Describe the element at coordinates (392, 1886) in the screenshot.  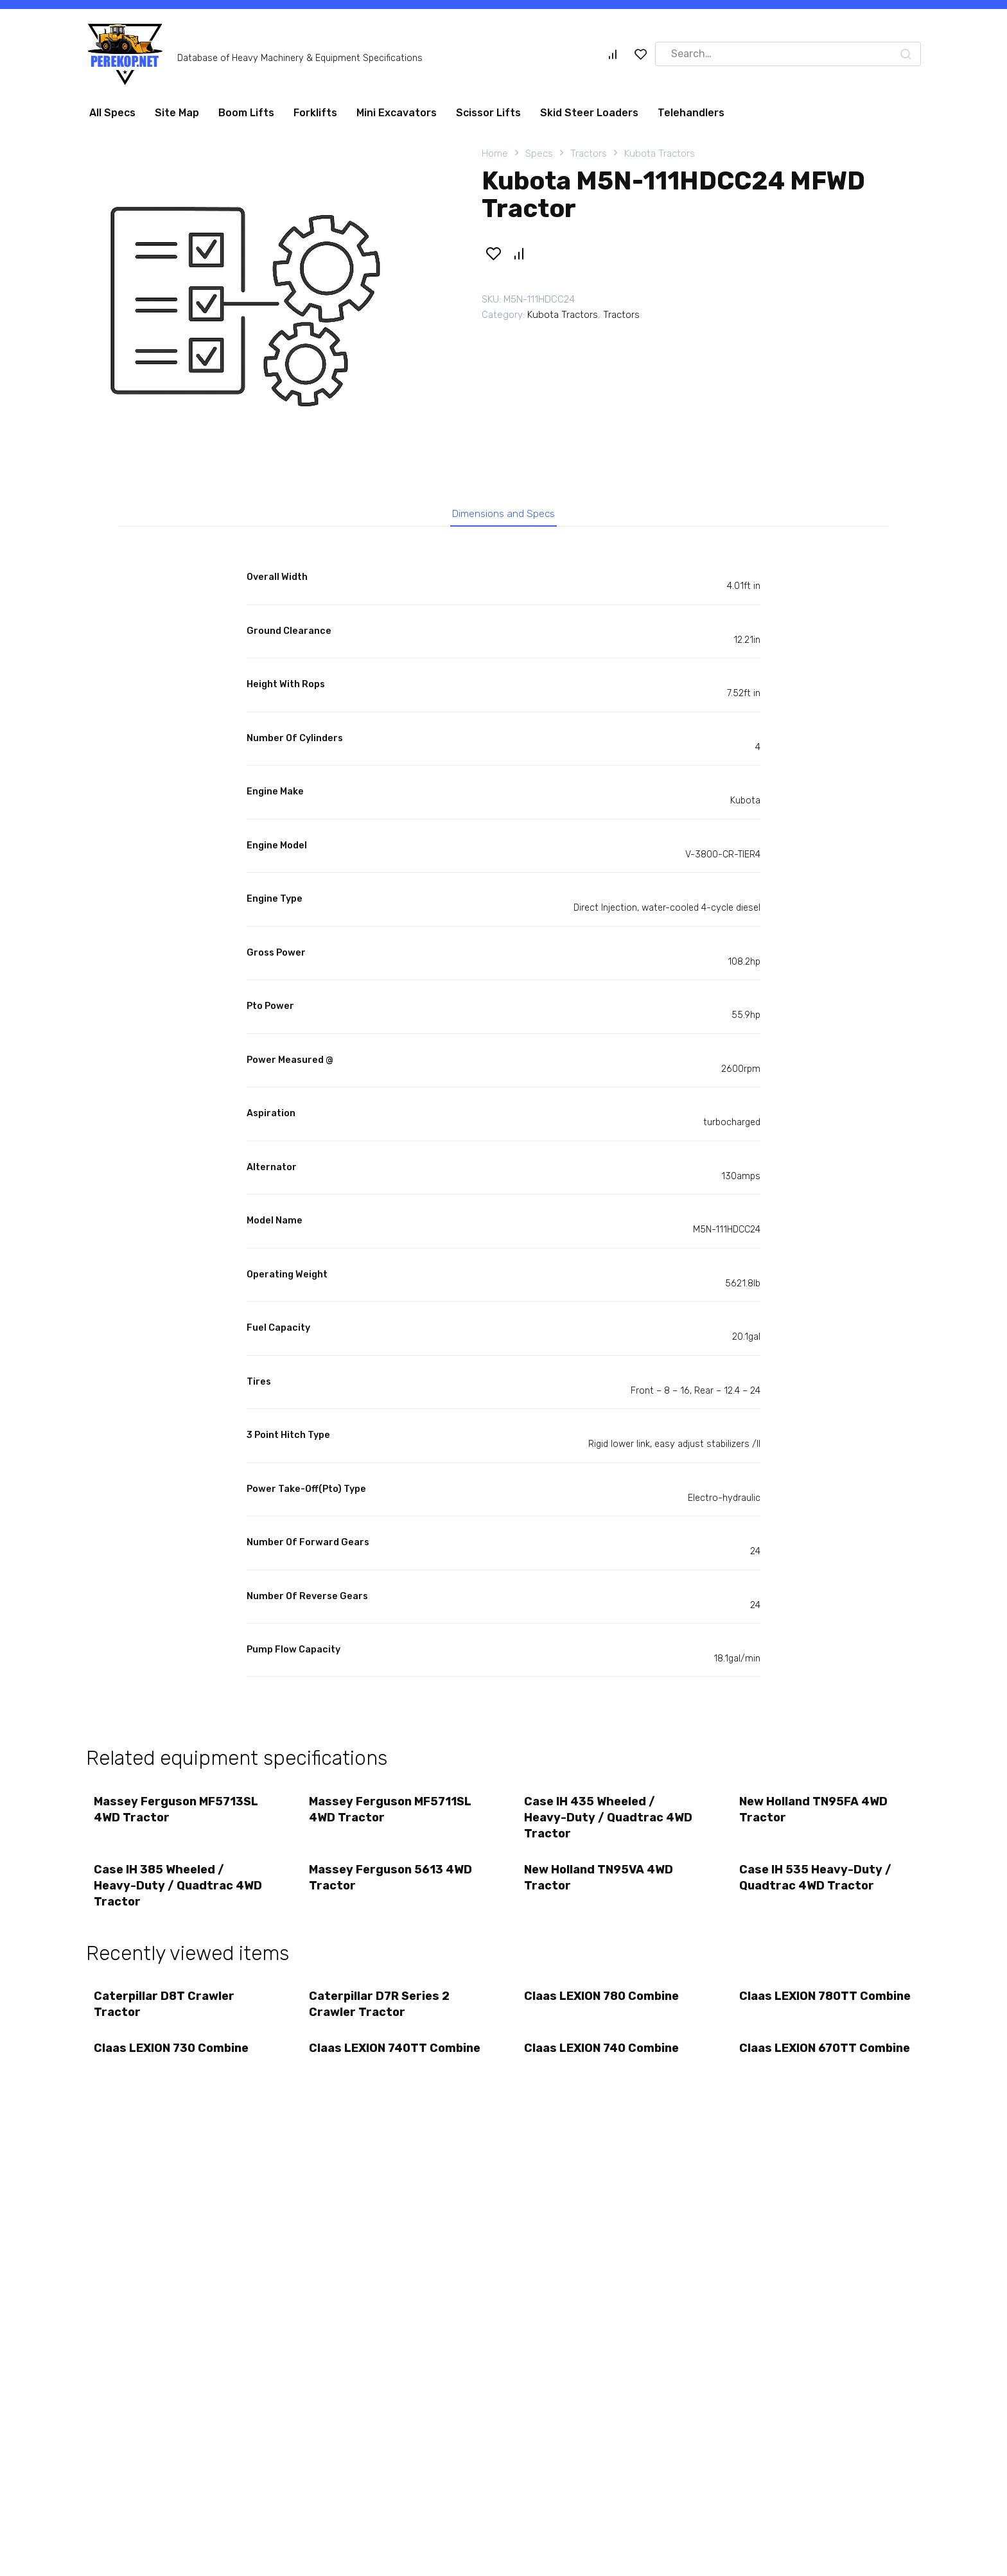
I see `Massey Ferguson 5613 4WD Tractor` at that location.